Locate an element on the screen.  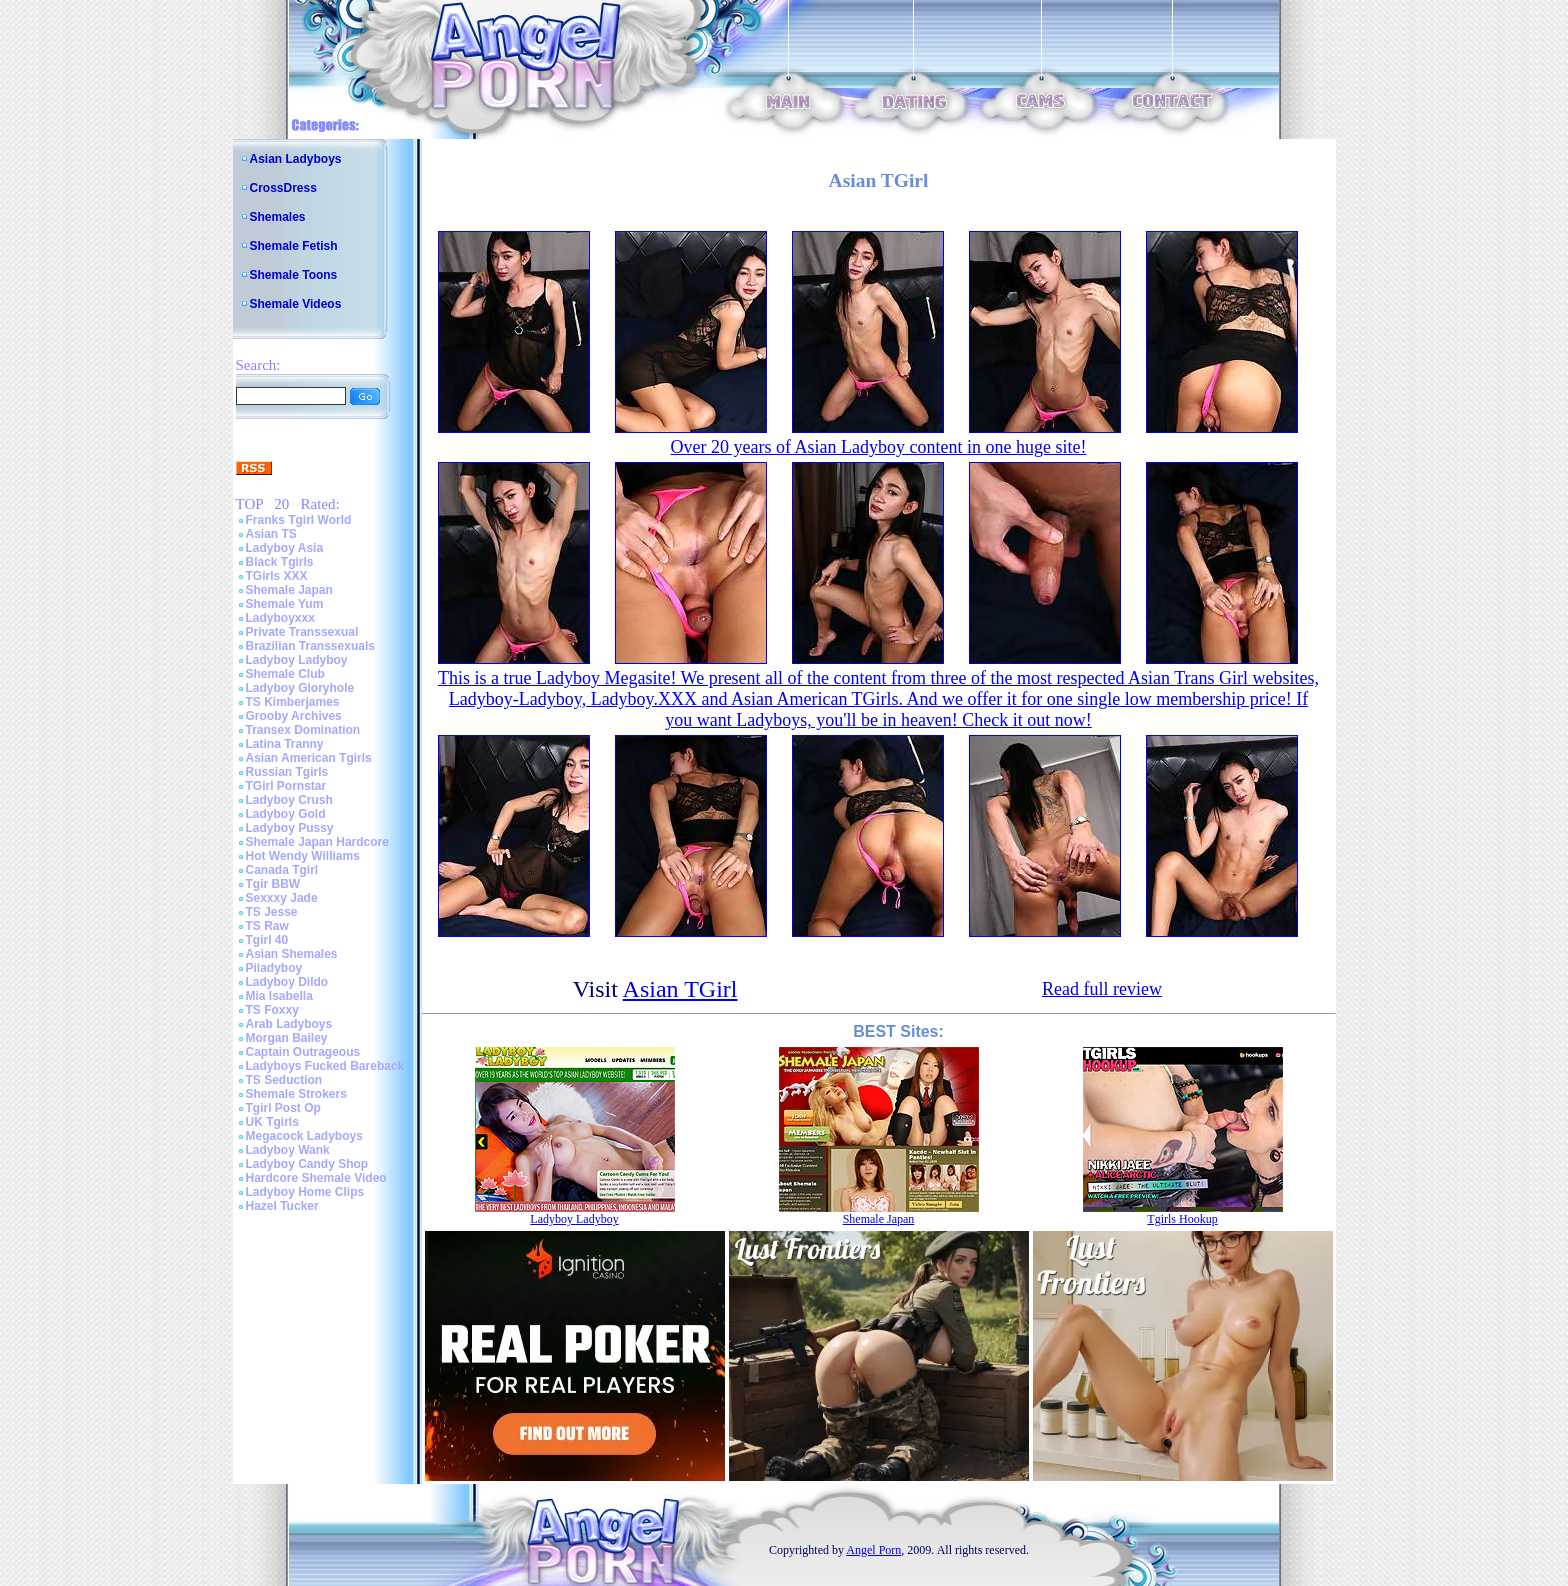
TS Jesse is located at coordinates (272, 912).